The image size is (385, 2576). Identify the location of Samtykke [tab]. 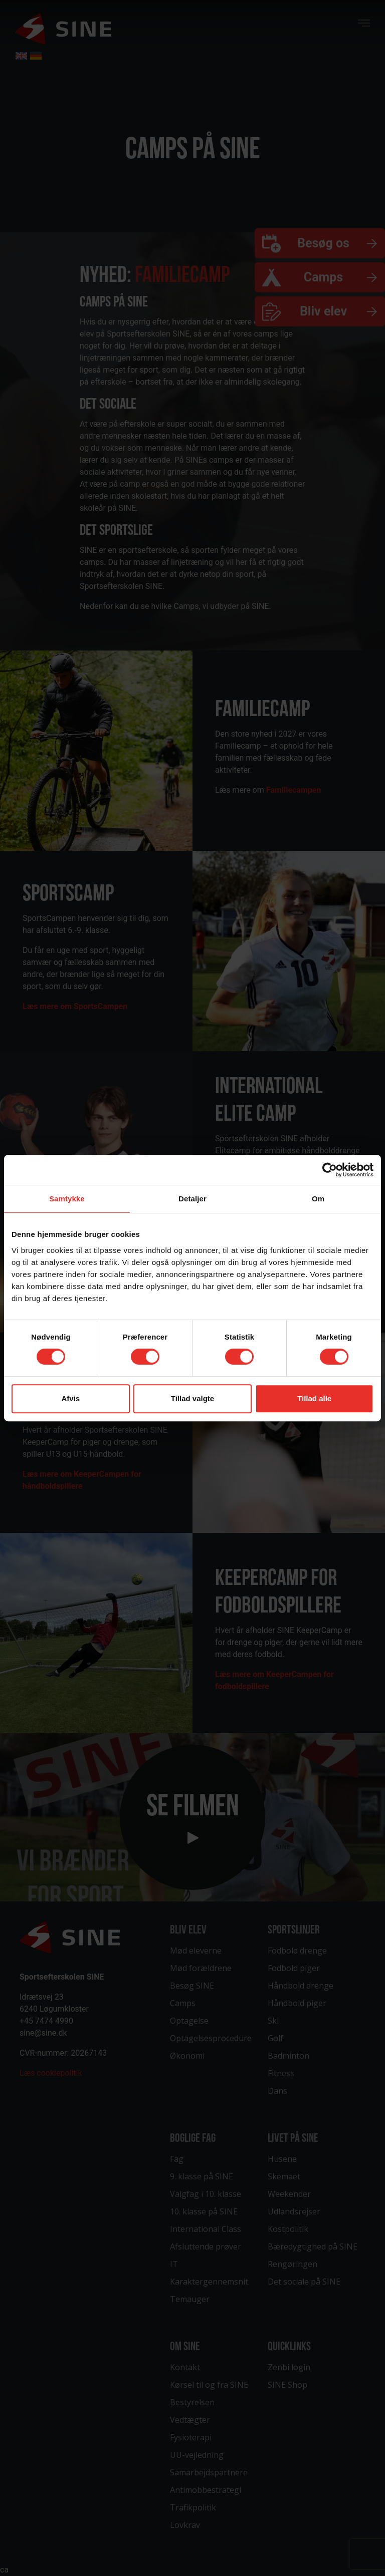
(67, 1198).